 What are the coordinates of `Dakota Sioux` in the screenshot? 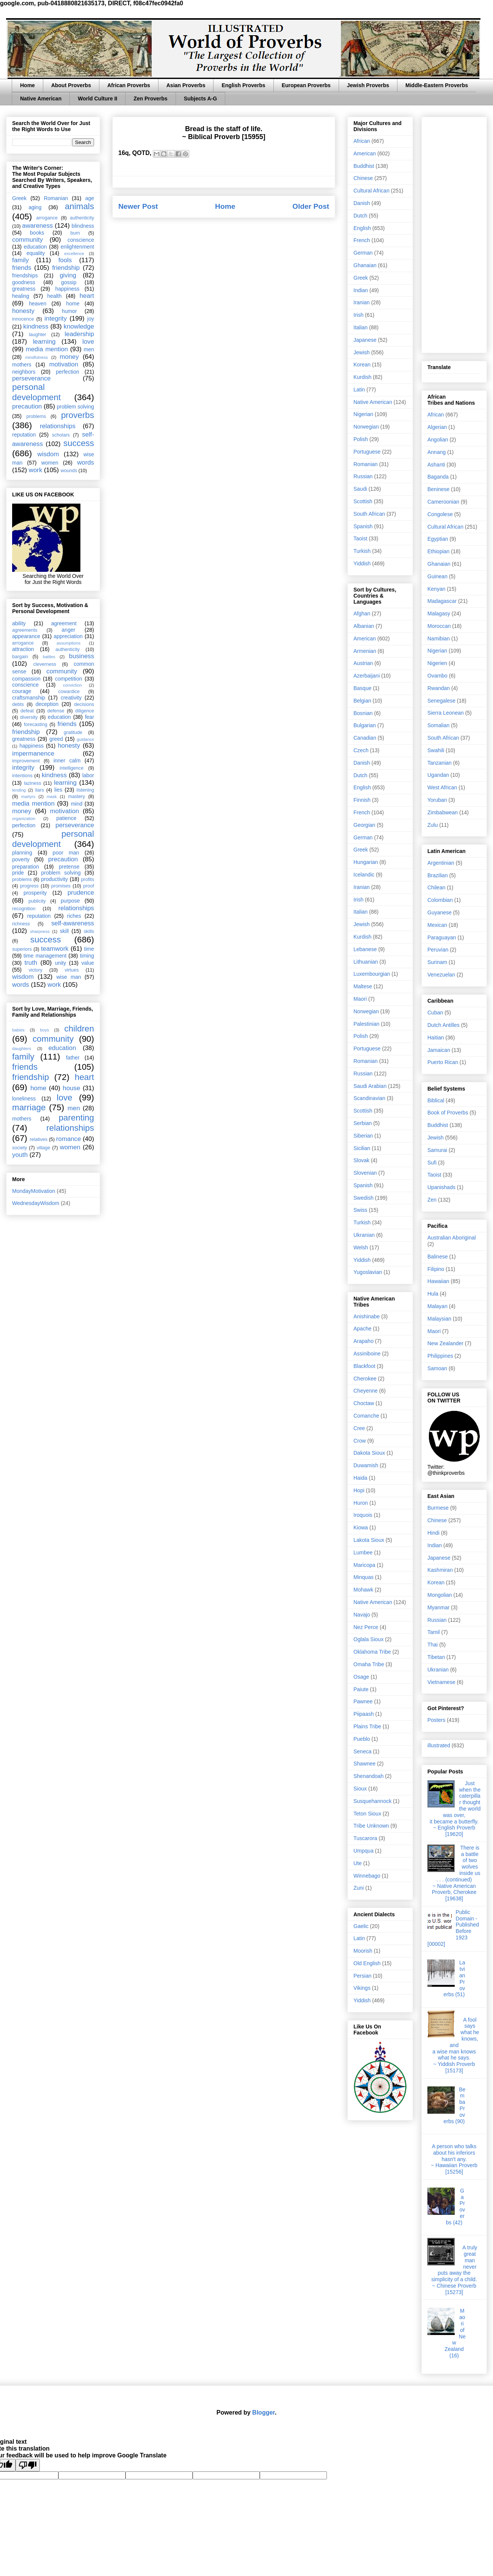 It's located at (369, 1453).